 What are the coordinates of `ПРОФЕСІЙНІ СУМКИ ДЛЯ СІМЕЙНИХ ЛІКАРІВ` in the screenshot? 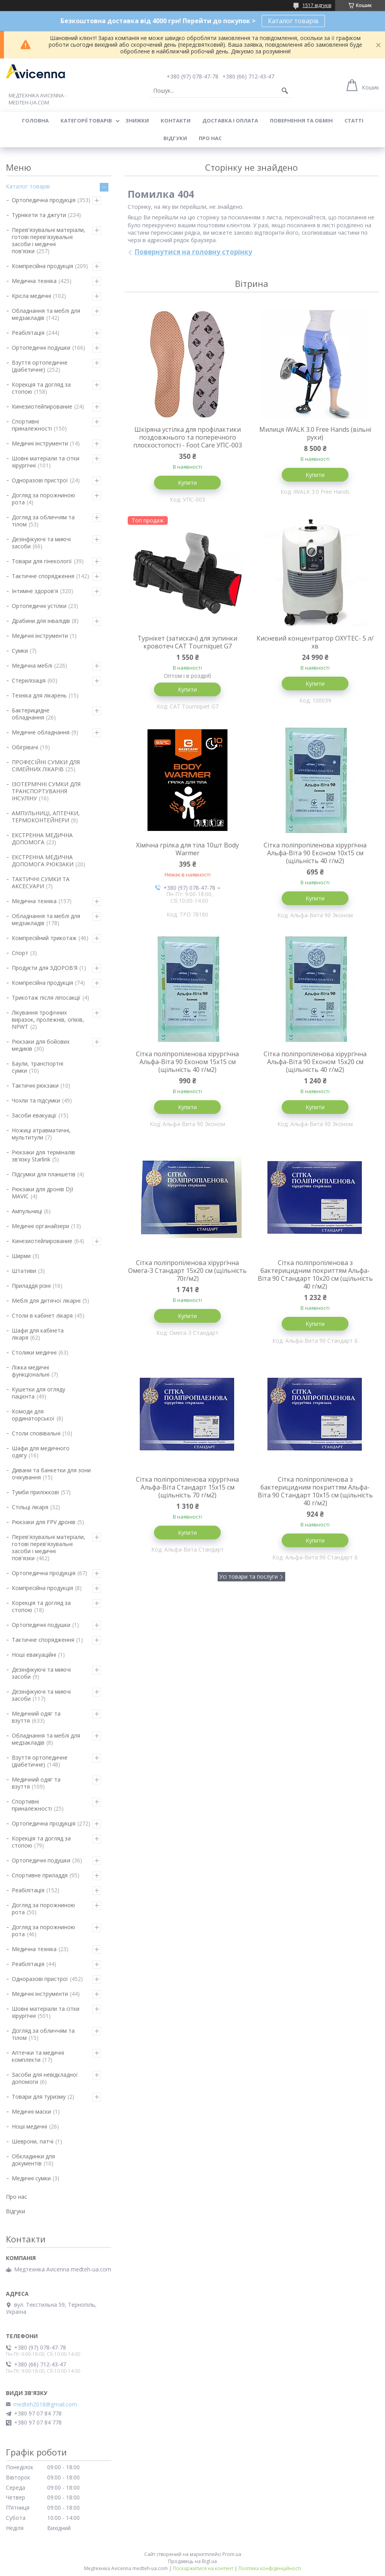 It's located at (46, 765).